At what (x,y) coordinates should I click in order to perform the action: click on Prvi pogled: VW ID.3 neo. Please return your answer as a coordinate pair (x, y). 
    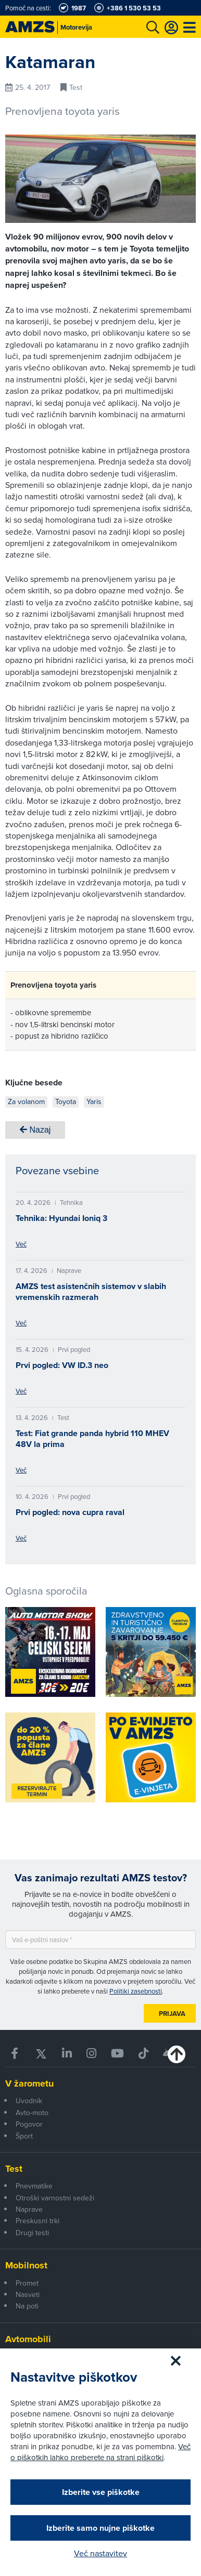
    Looking at the image, I should click on (62, 1365).